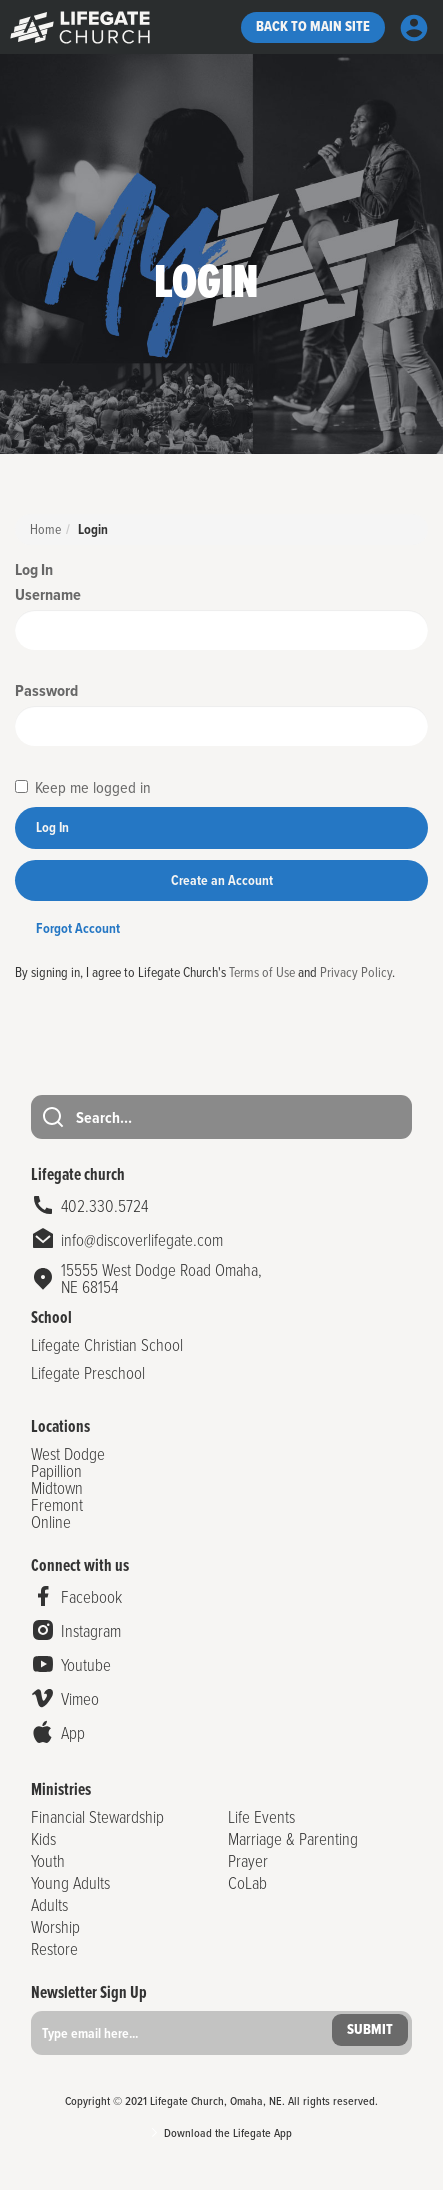 This screenshot has width=443, height=2190. What do you see at coordinates (57, 1504) in the screenshot?
I see `Fremont` at bounding box center [57, 1504].